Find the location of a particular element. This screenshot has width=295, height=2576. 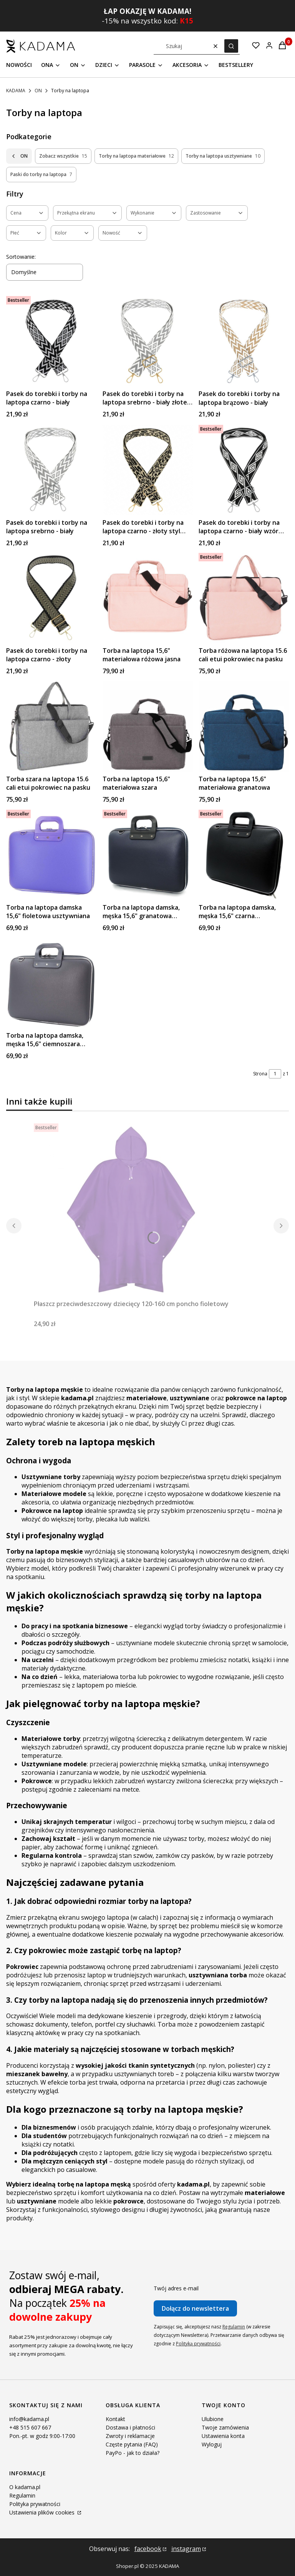

Polityką prywatności is located at coordinates (198, 2343).